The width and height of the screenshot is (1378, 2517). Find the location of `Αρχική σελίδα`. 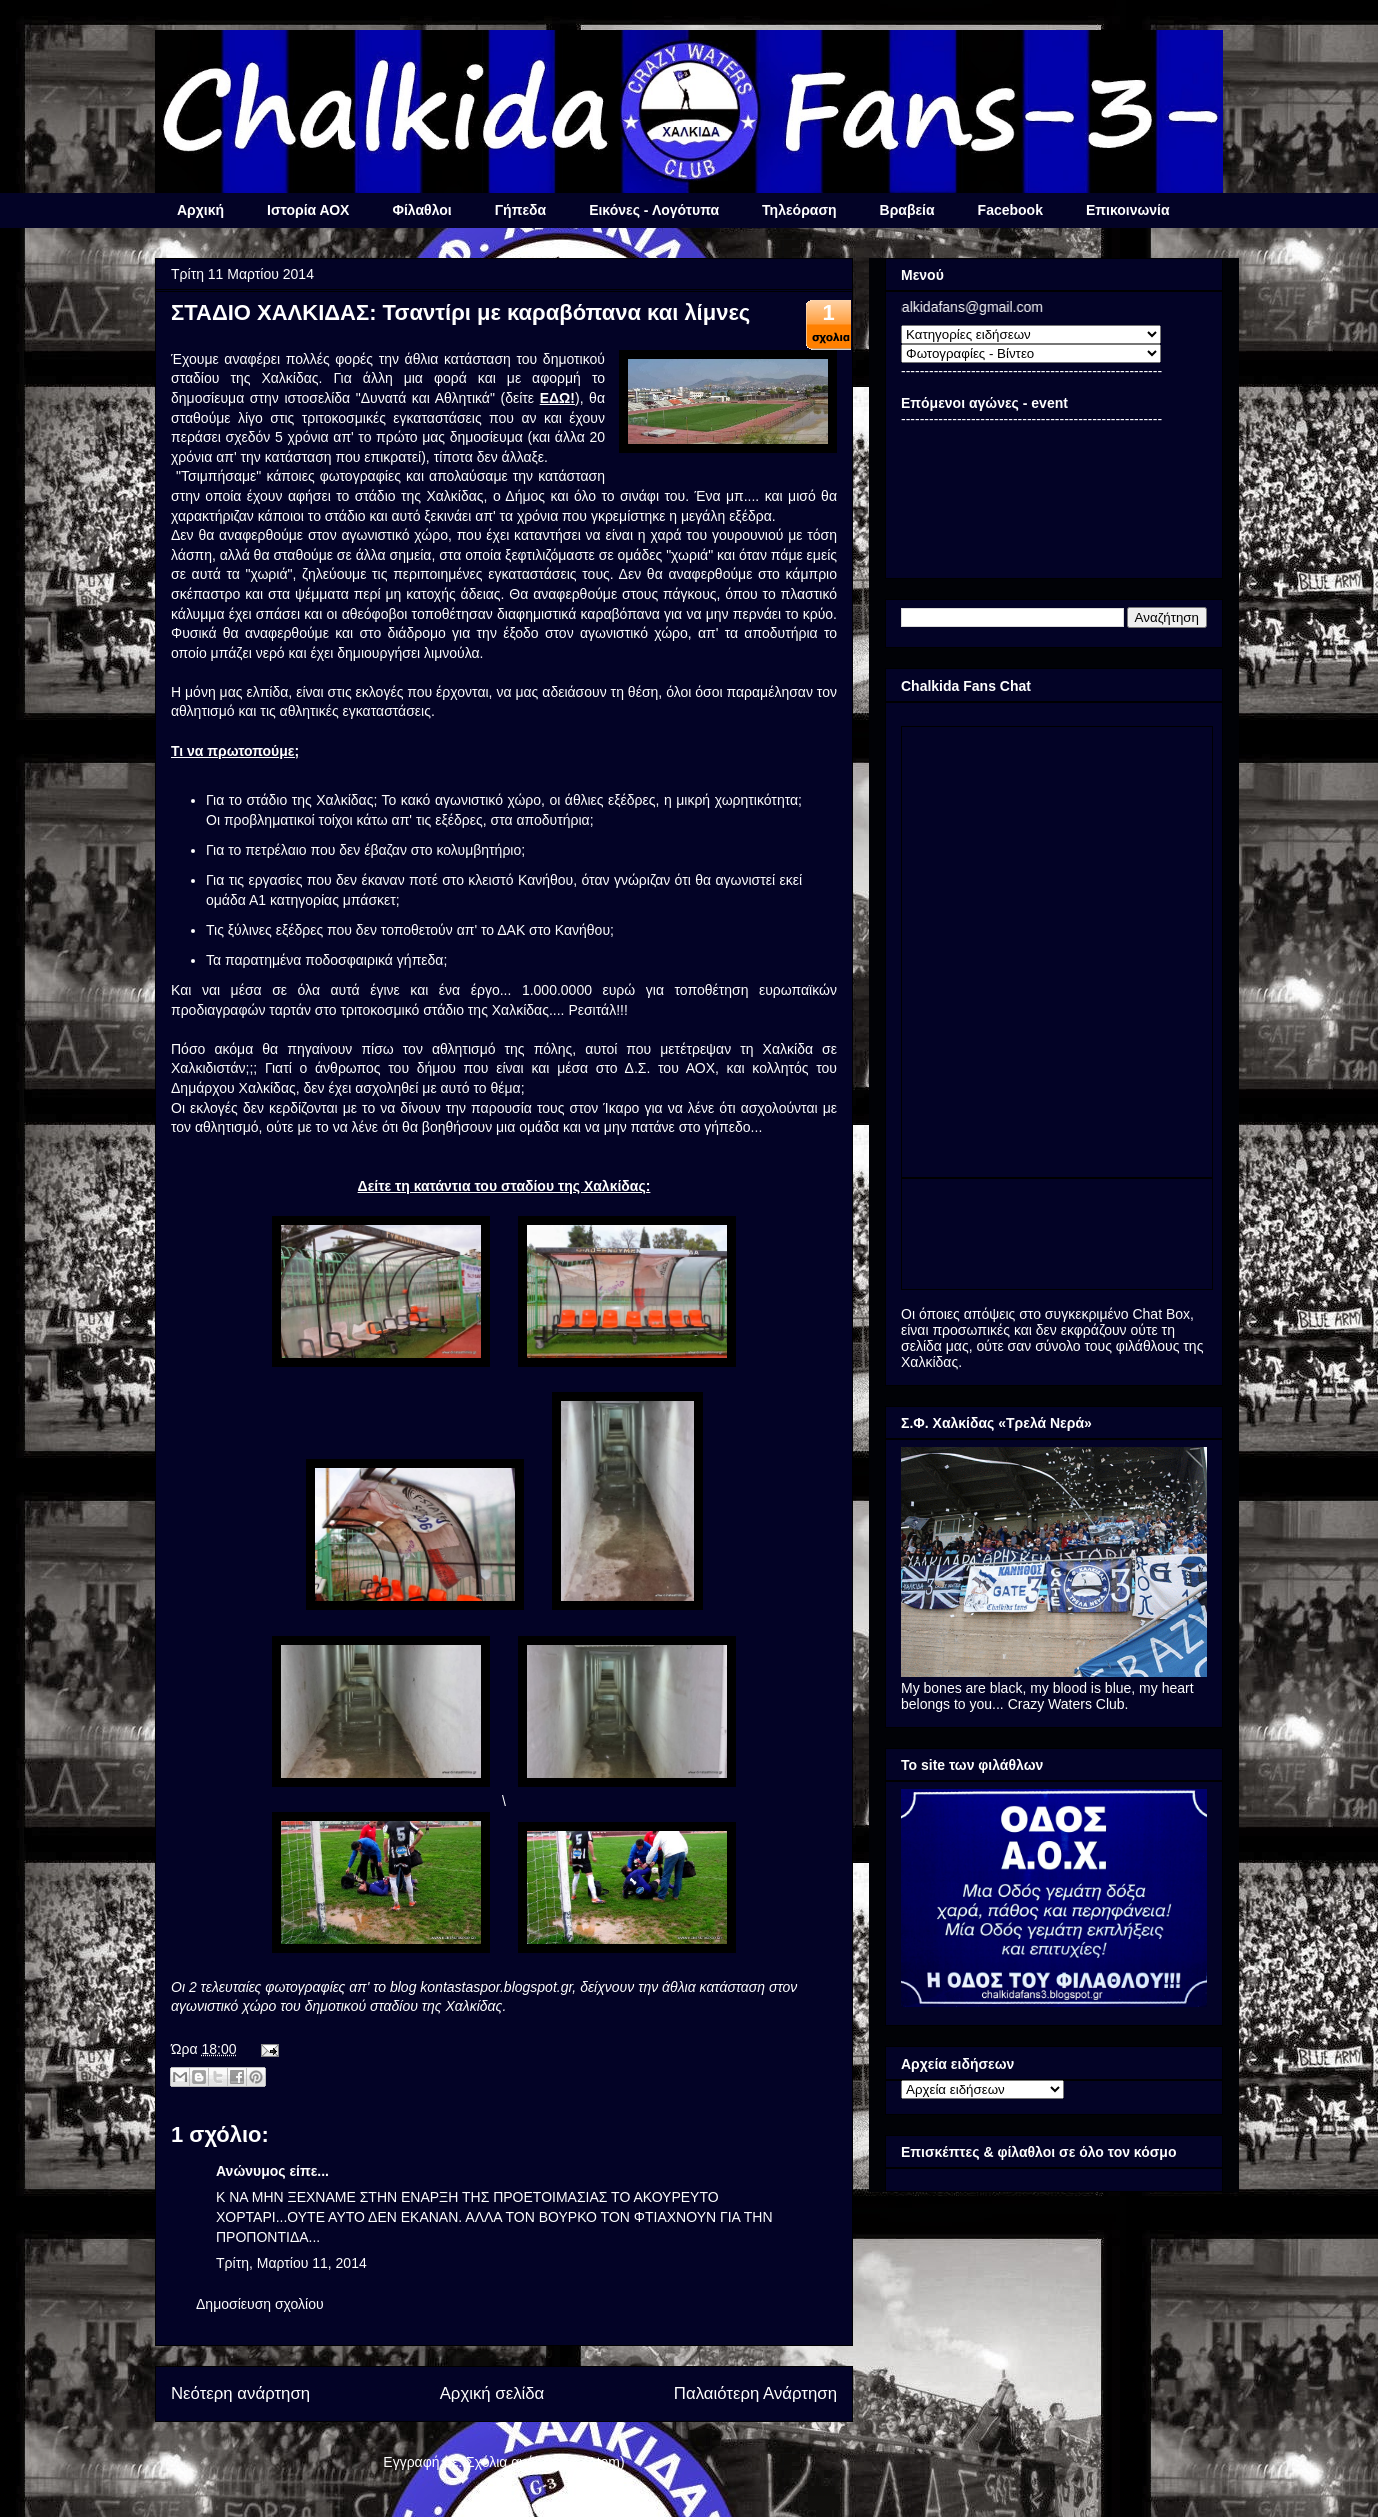

Αρχική σελίδα is located at coordinates (492, 2393).